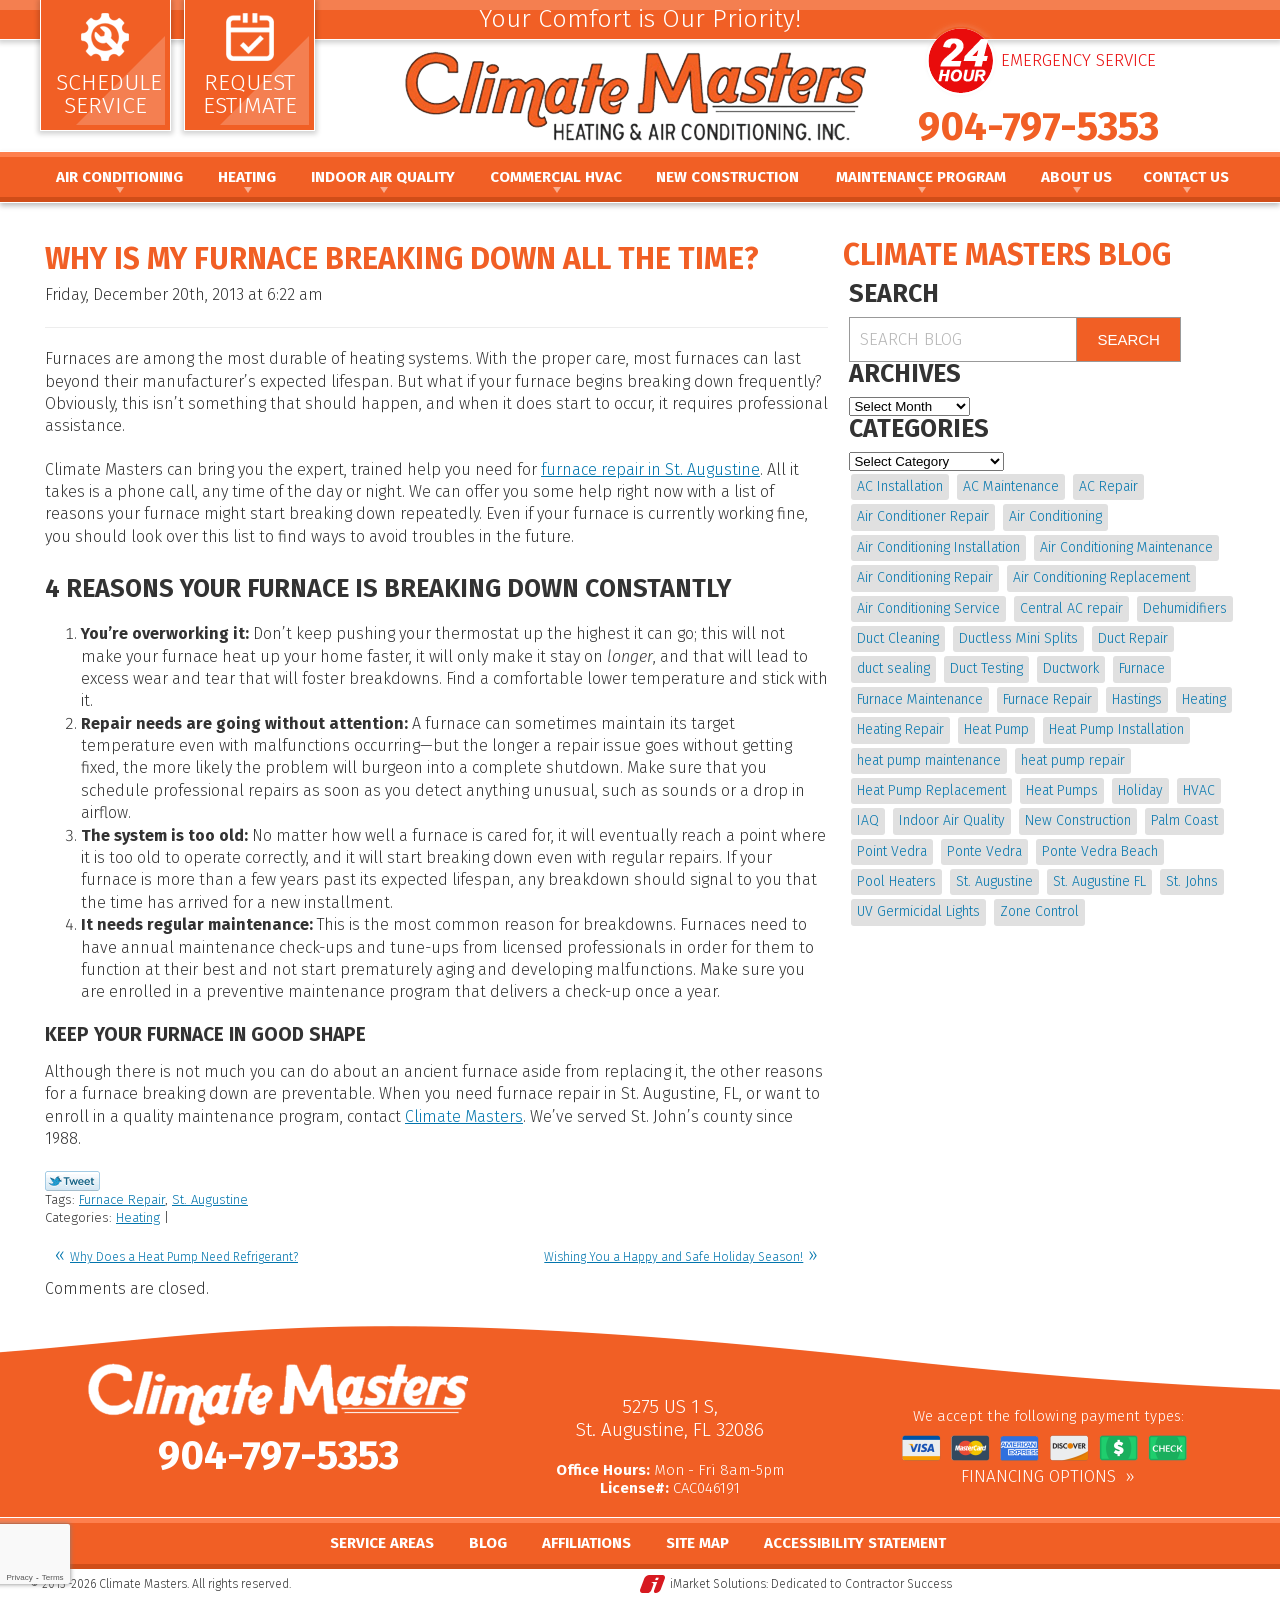 The image size is (1280, 1598). Describe the element at coordinates (868, 820) in the screenshot. I see `IAQ [IAQ (4 items)]` at that location.